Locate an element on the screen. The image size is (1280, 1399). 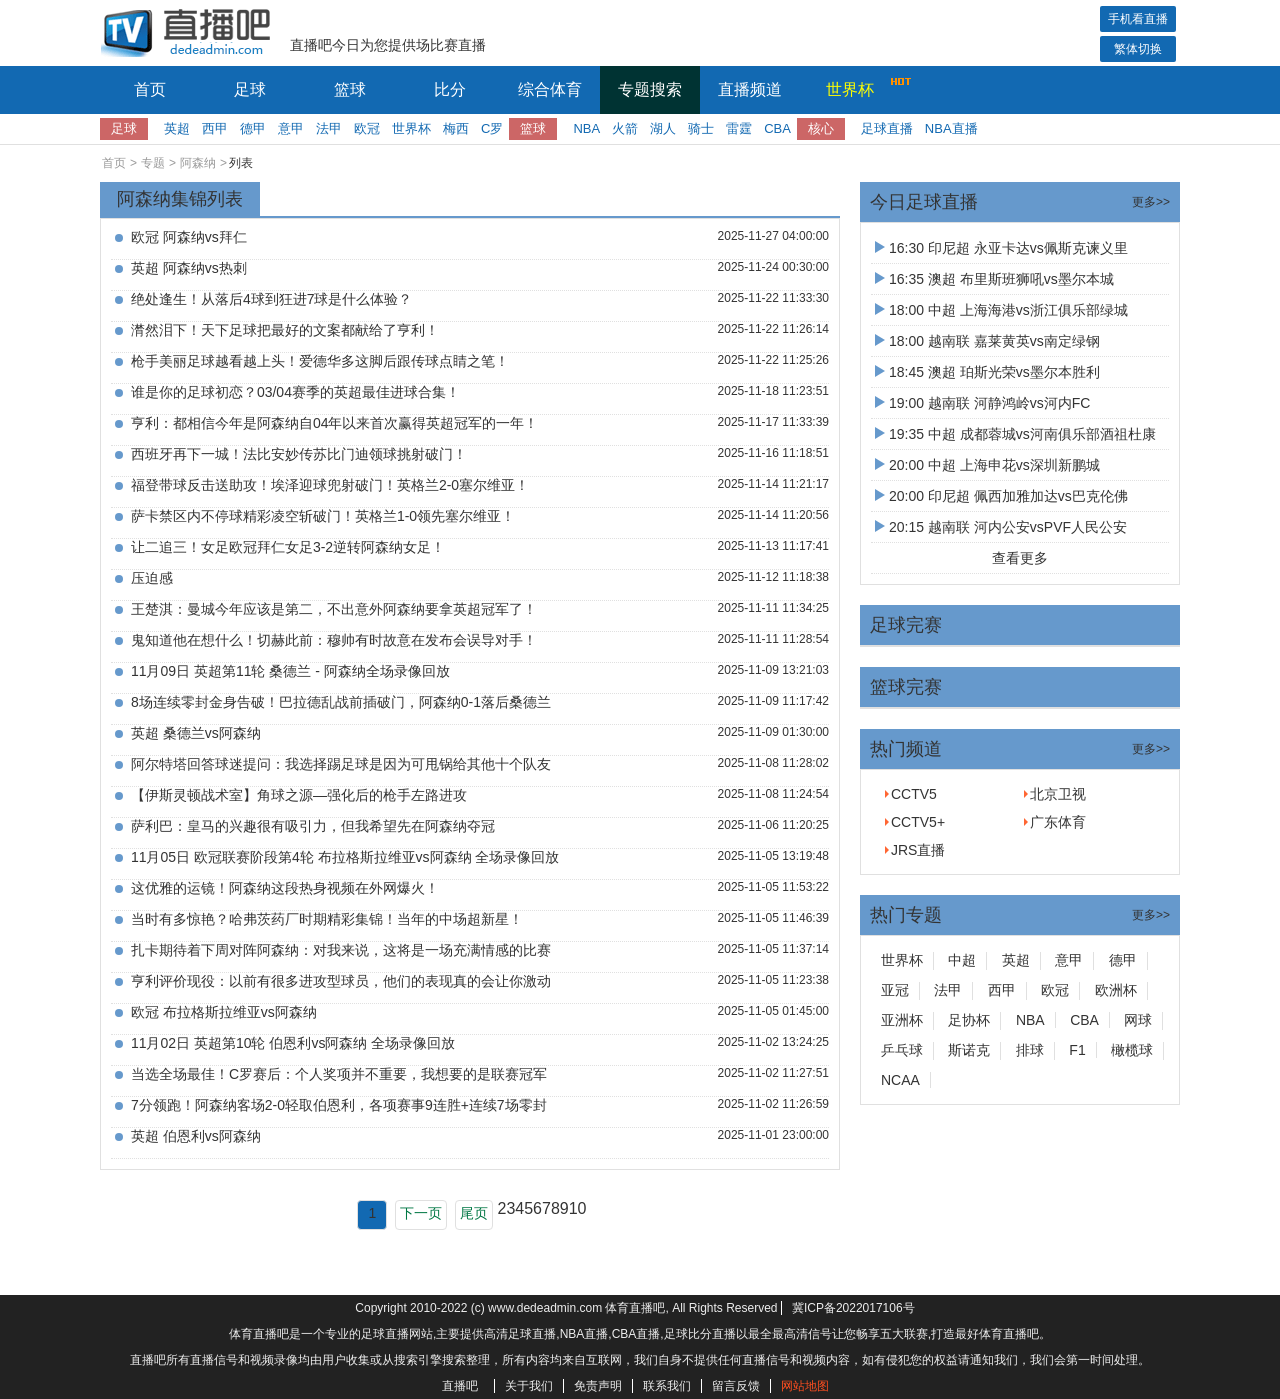
NBA is located at coordinates (586, 128).